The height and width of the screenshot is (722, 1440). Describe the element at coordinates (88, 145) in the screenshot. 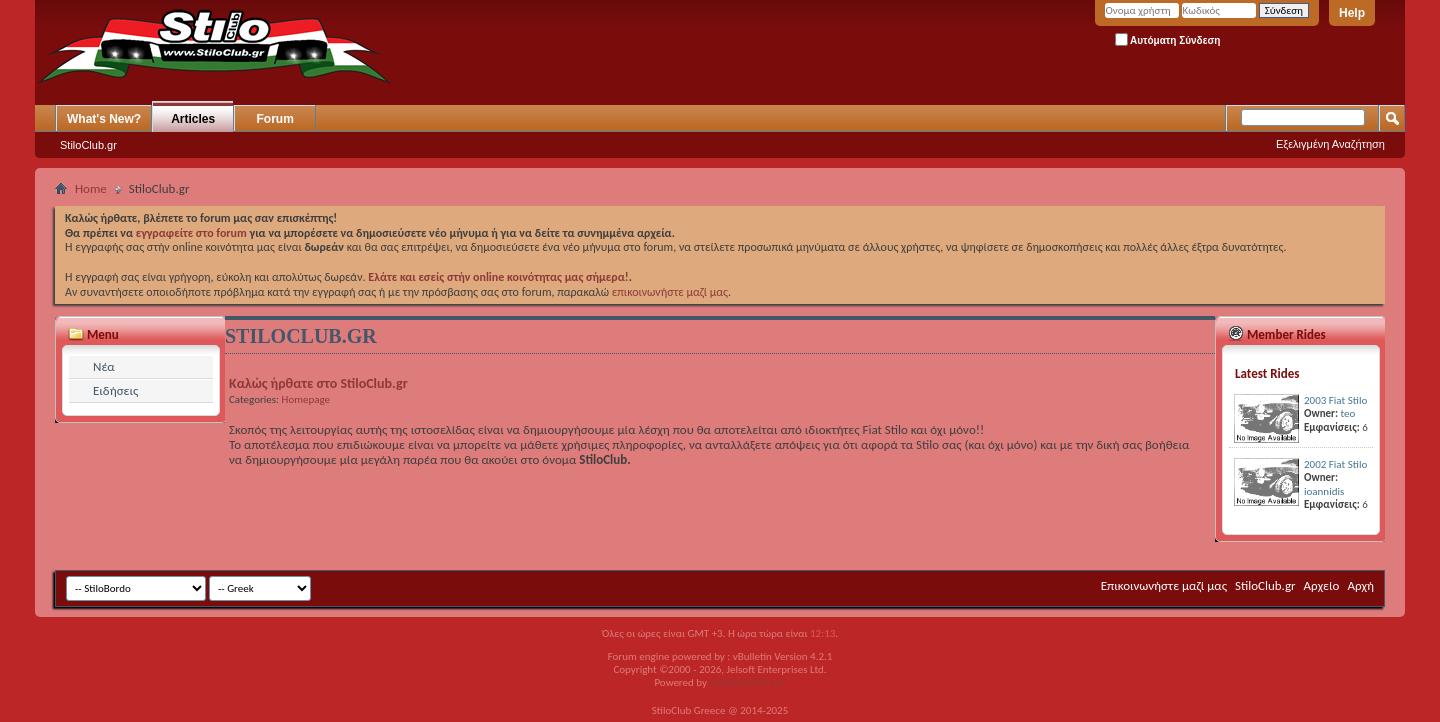

I see `StiloClub.gr` at that location.